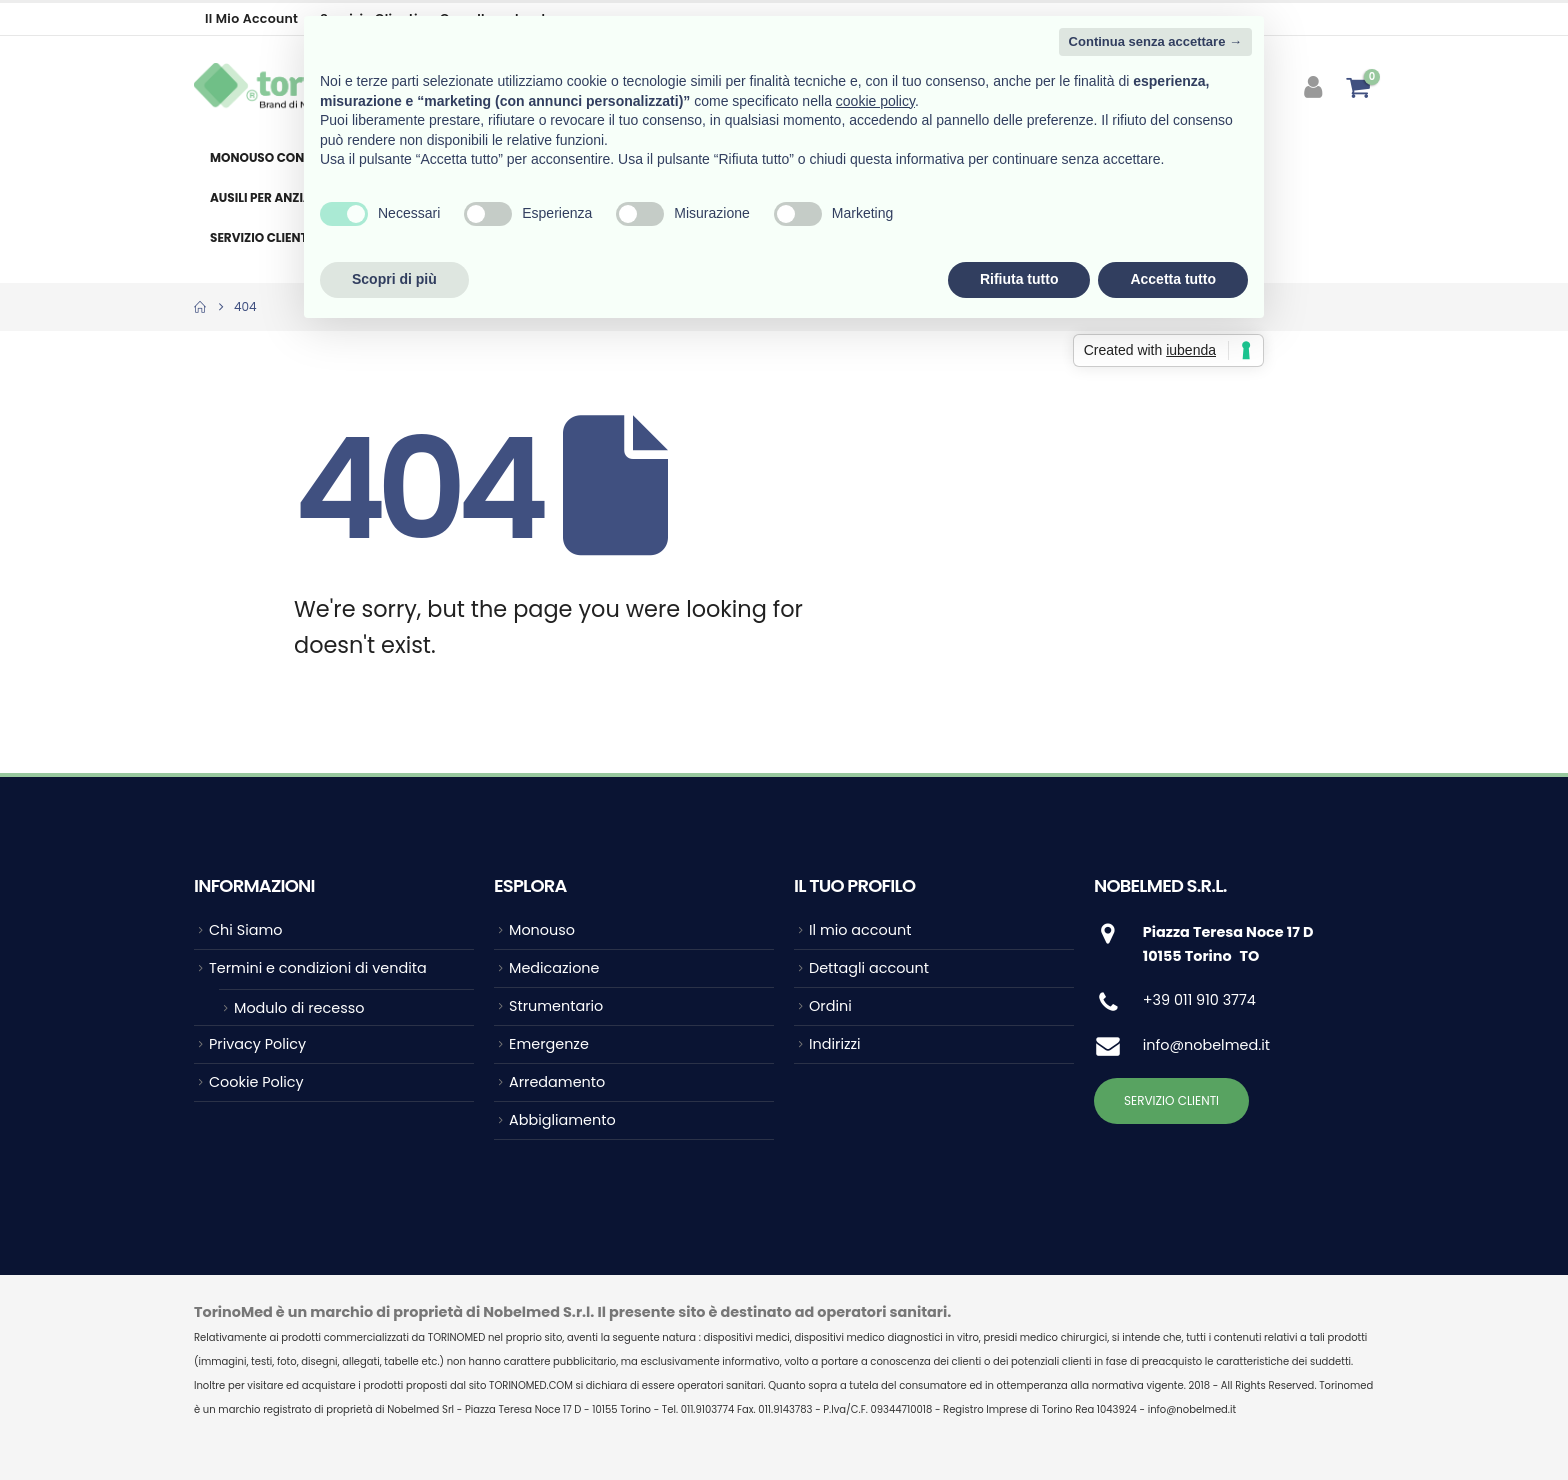 The width and height of the screenshot is (1568, 1480). I want to click on Privacy Policy, so click(257, 1044).